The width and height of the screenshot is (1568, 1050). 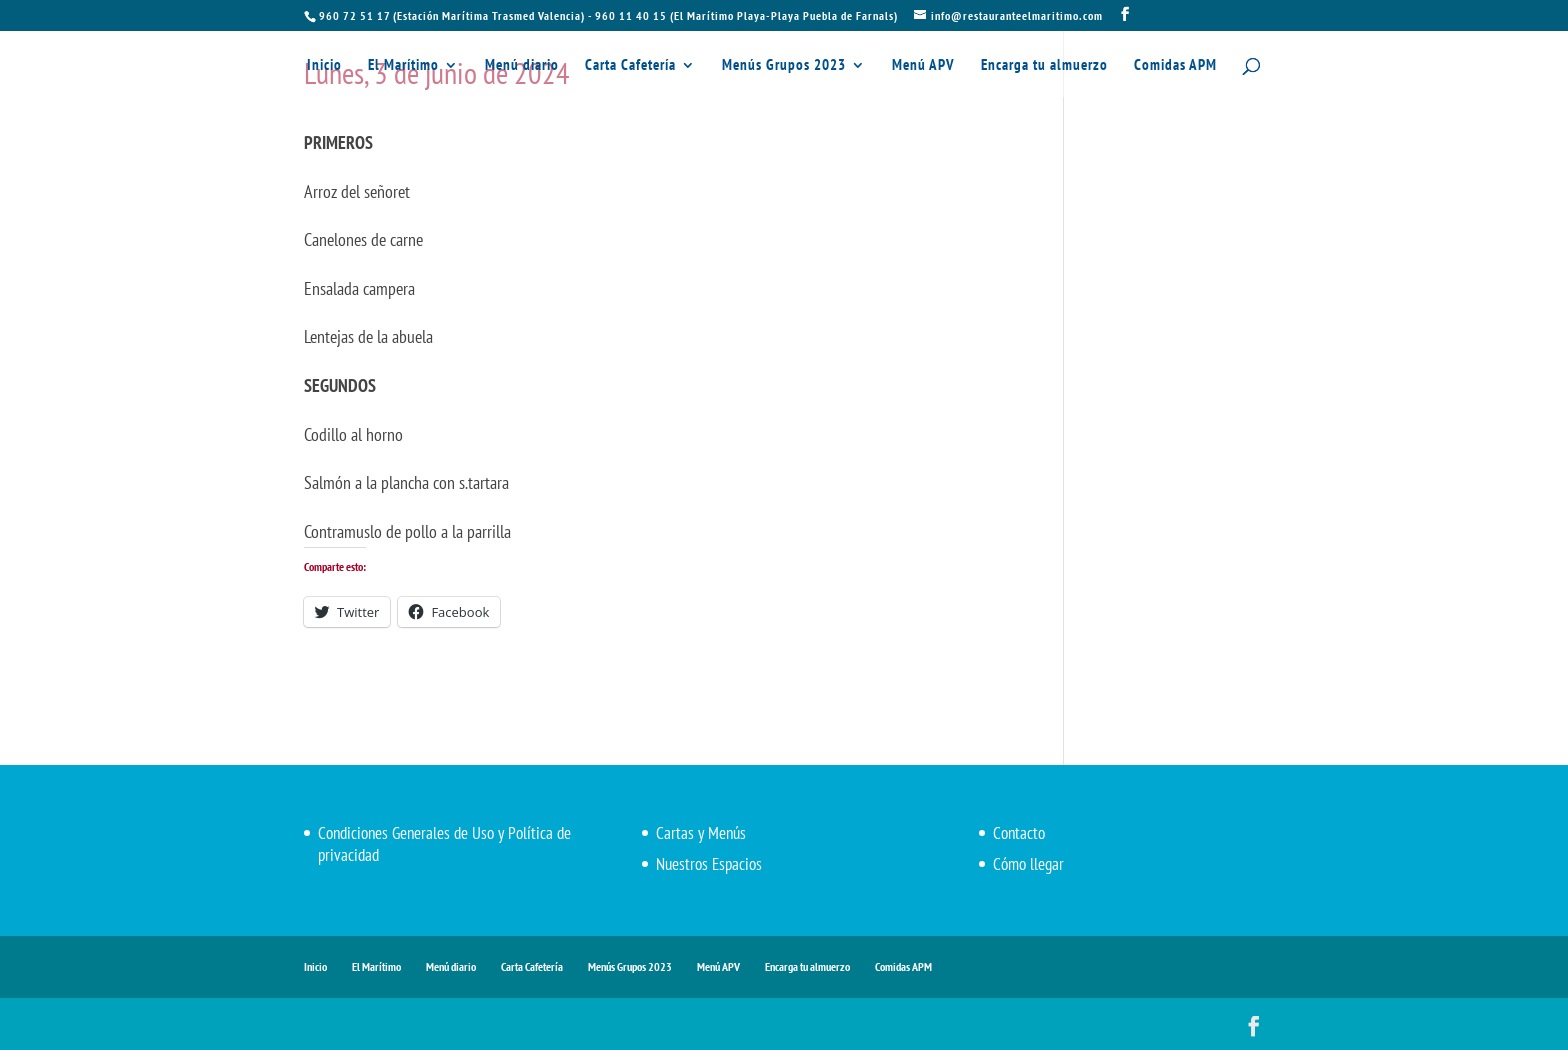 I want to click on Contacto, so click(x=1019, y=833).